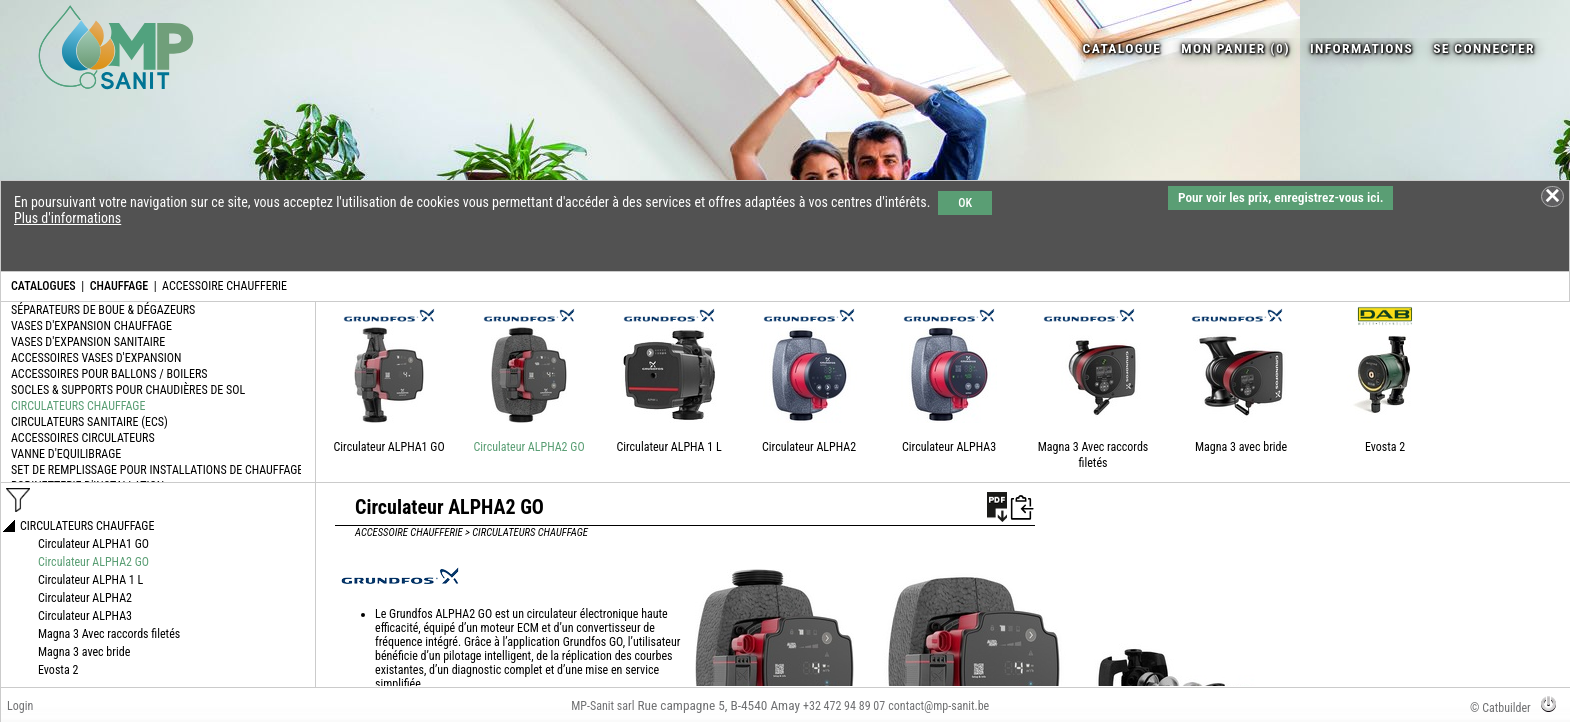  Describe the element at coordinates (844, 706) in the screenshot. I see `+32 472 94 89 07` at that location.